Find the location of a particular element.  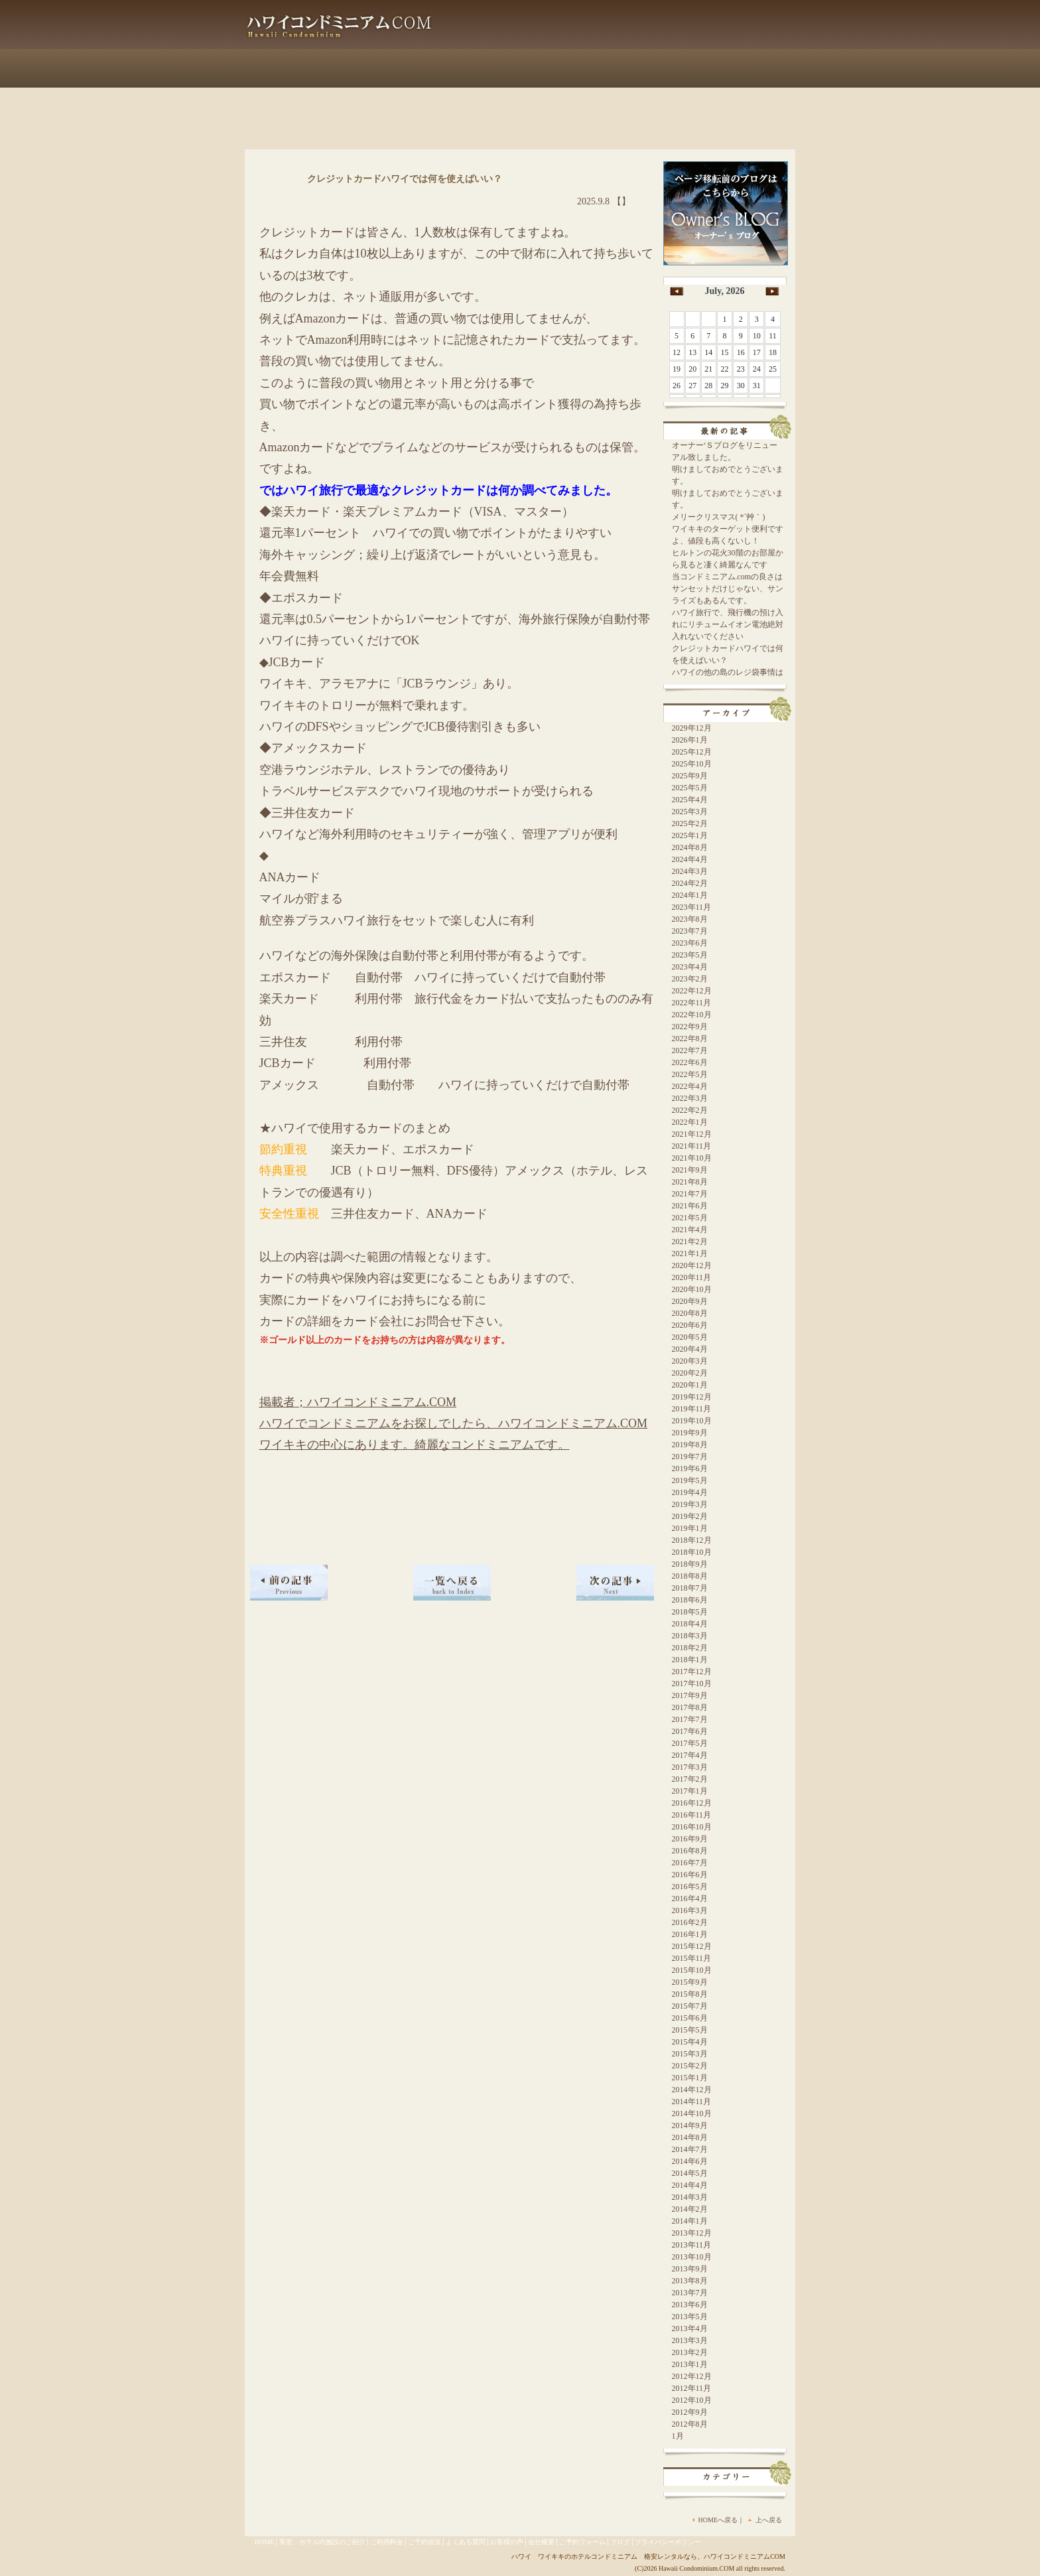

2015年2月 is located at coordinates (690, 2065).